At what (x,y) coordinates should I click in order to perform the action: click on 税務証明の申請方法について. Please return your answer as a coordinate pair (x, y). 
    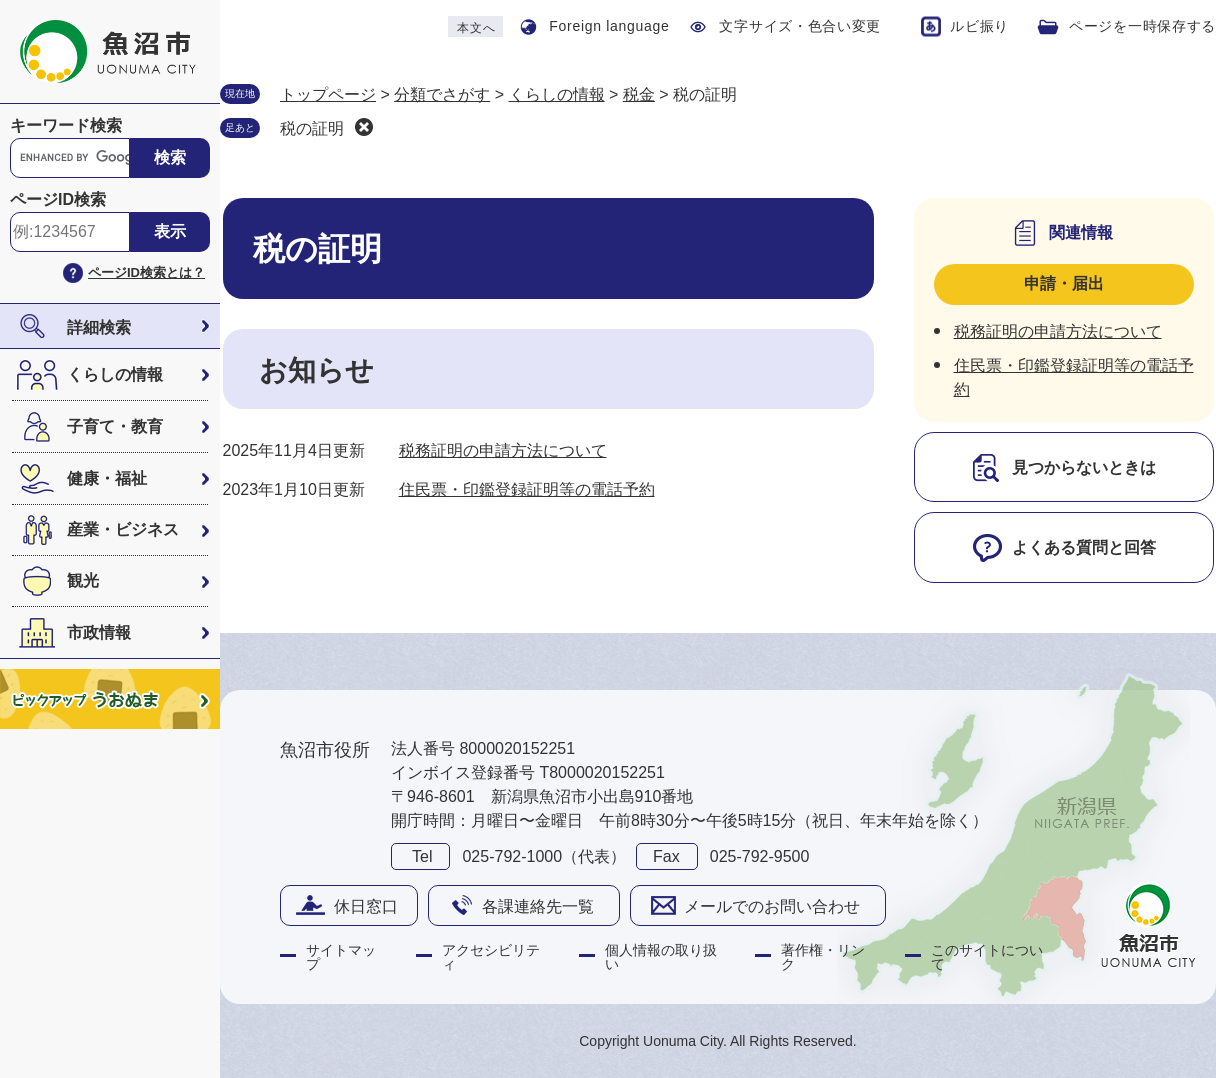
    Looking at the image, I should click on (503, 450).